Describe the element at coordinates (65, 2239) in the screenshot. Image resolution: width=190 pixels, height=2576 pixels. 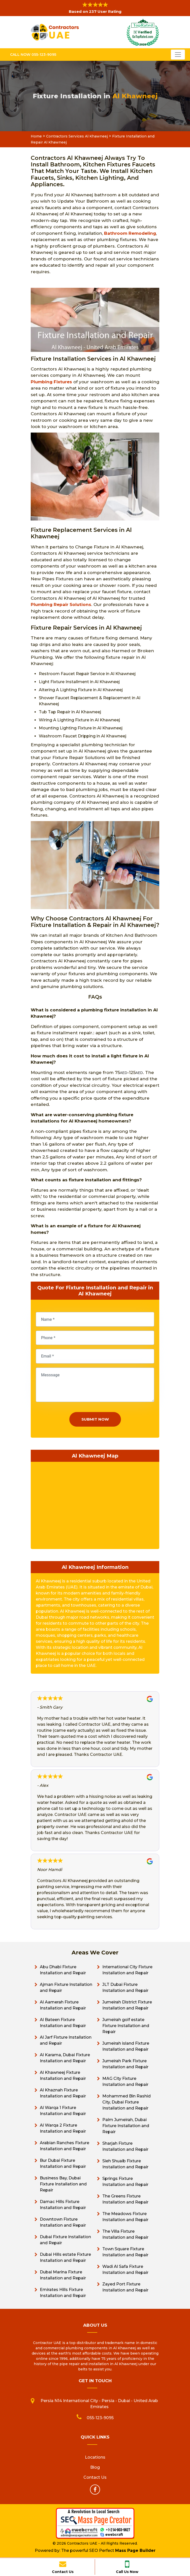
I see `Dubai Fixture Installation and Repair` at that location.